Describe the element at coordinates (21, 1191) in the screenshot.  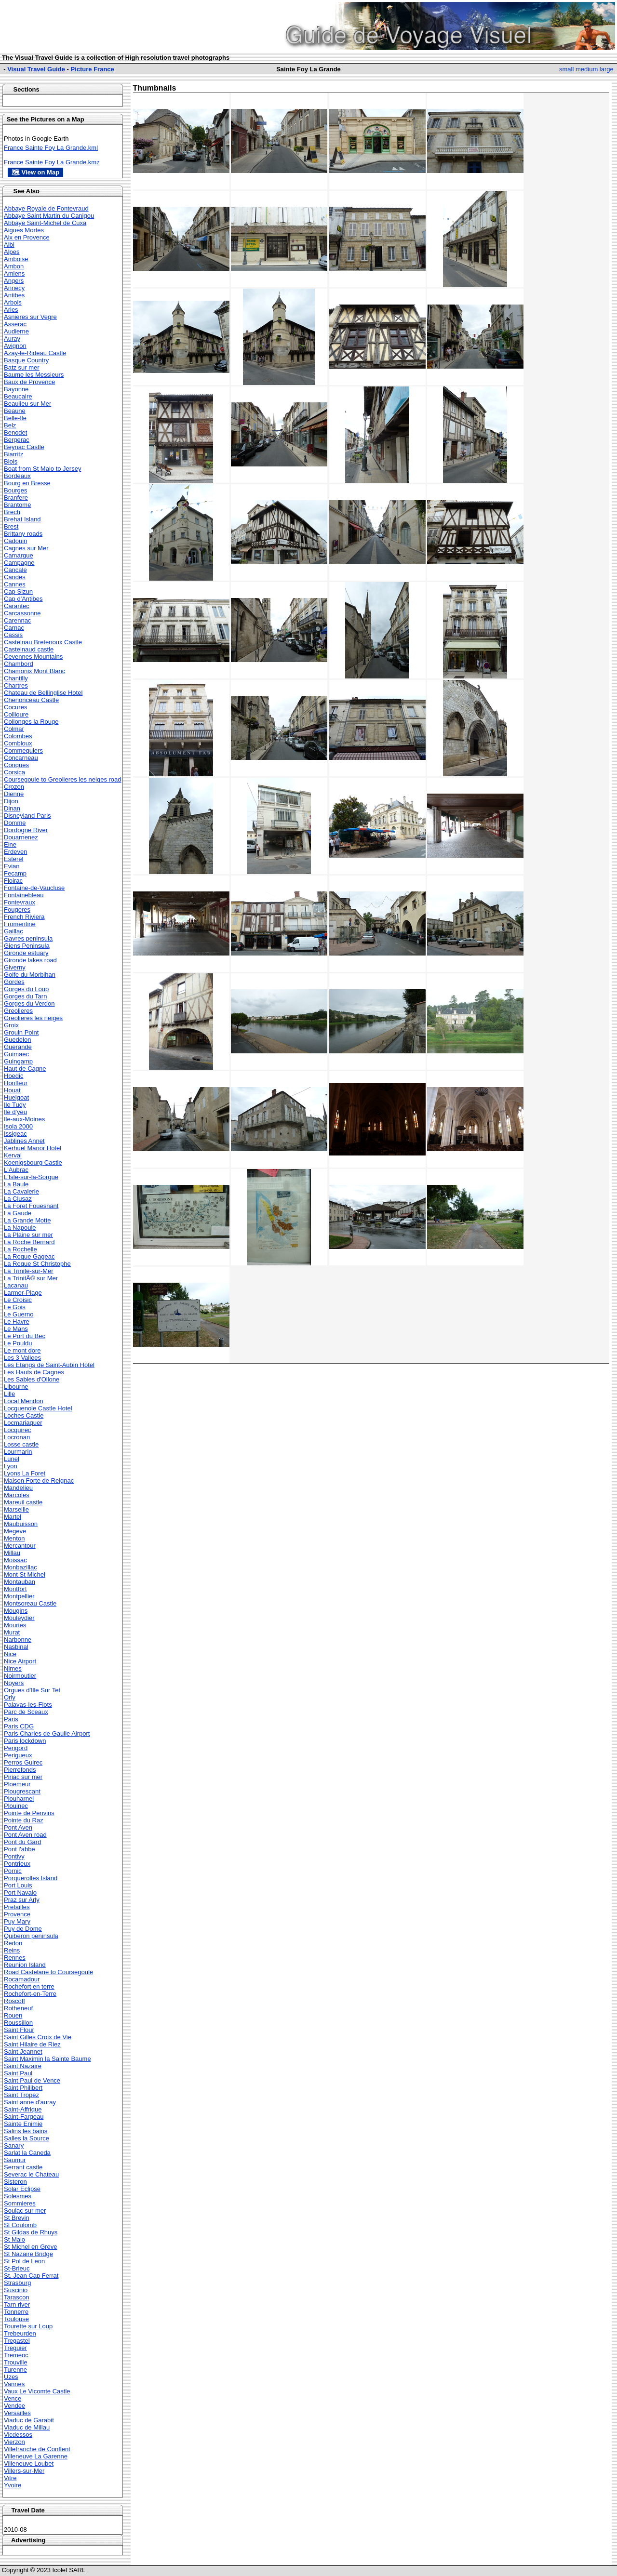
I see `La Cavalerie` at that location.